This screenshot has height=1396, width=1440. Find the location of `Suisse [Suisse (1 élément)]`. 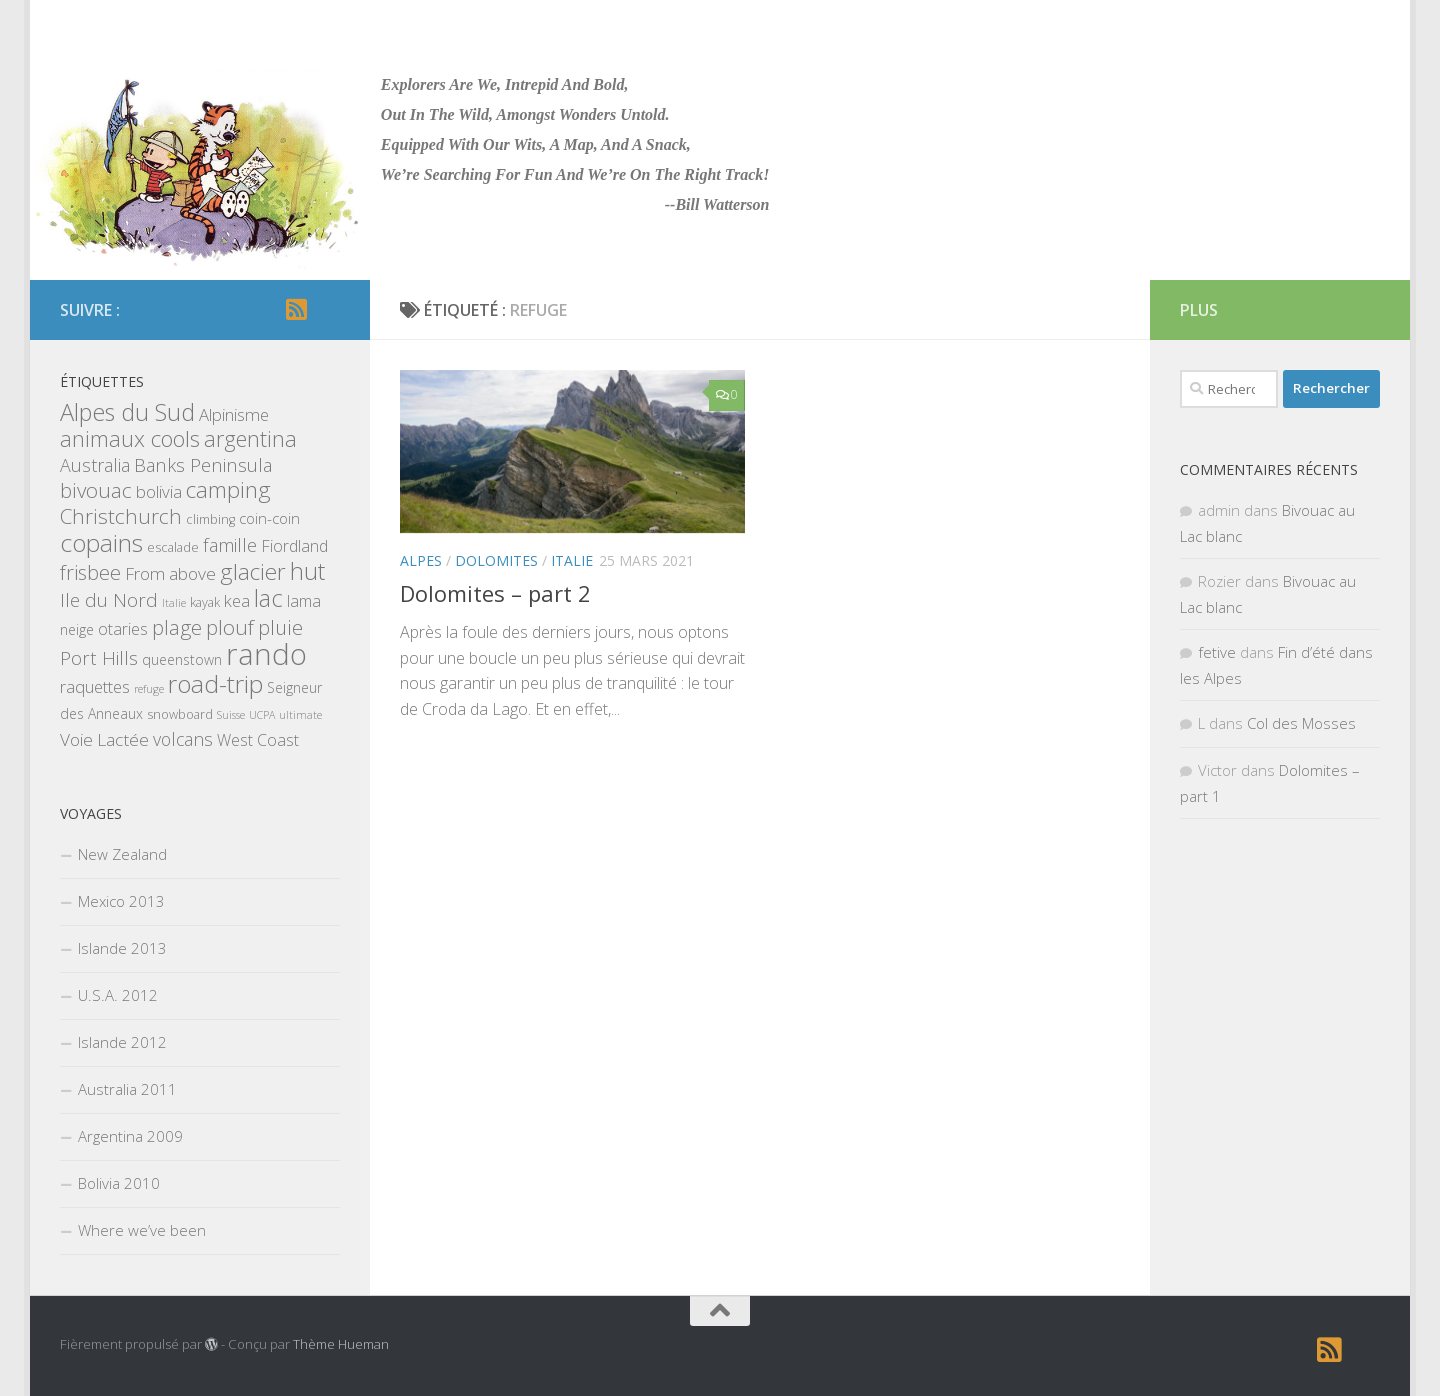

Suisse [Suisse (1 élément)] is located at coordinates (231, 715).